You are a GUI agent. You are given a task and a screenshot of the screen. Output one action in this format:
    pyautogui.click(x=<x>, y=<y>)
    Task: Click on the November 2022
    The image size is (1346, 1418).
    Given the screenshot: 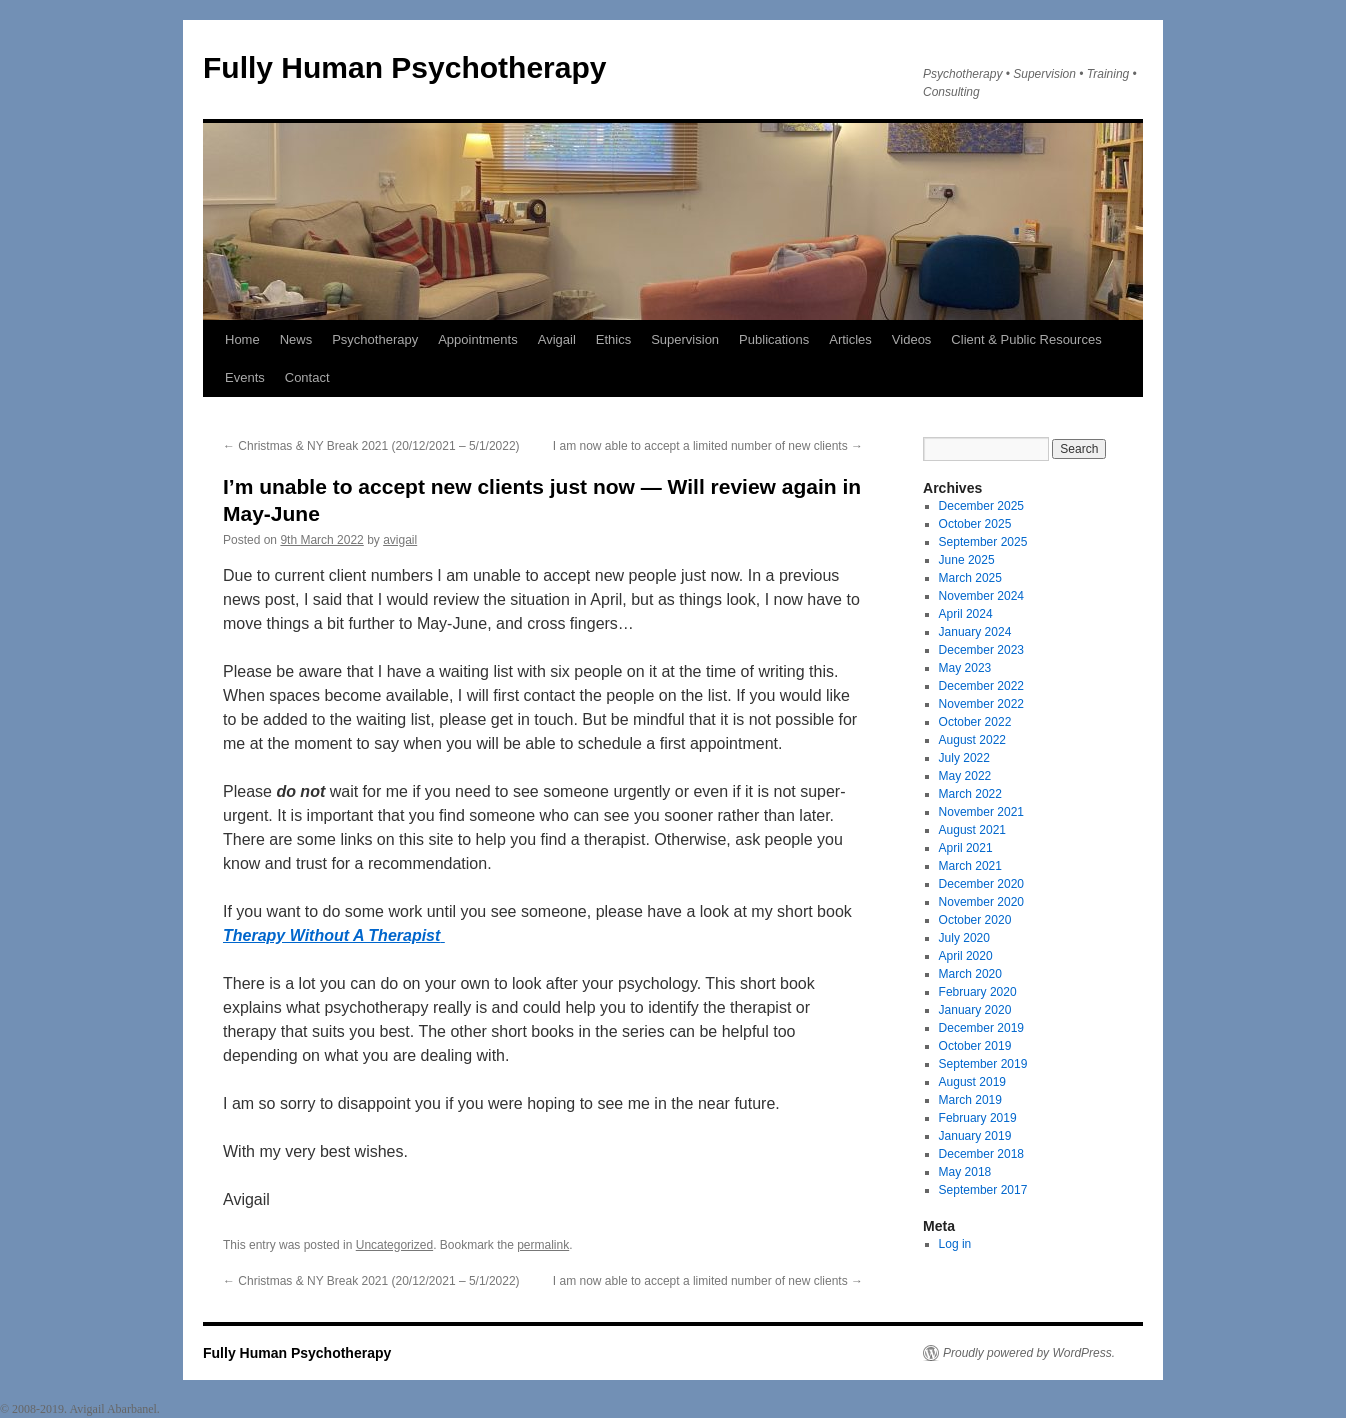 What is the action you would take?
    pyautogui.click(x=981, y=704)
    